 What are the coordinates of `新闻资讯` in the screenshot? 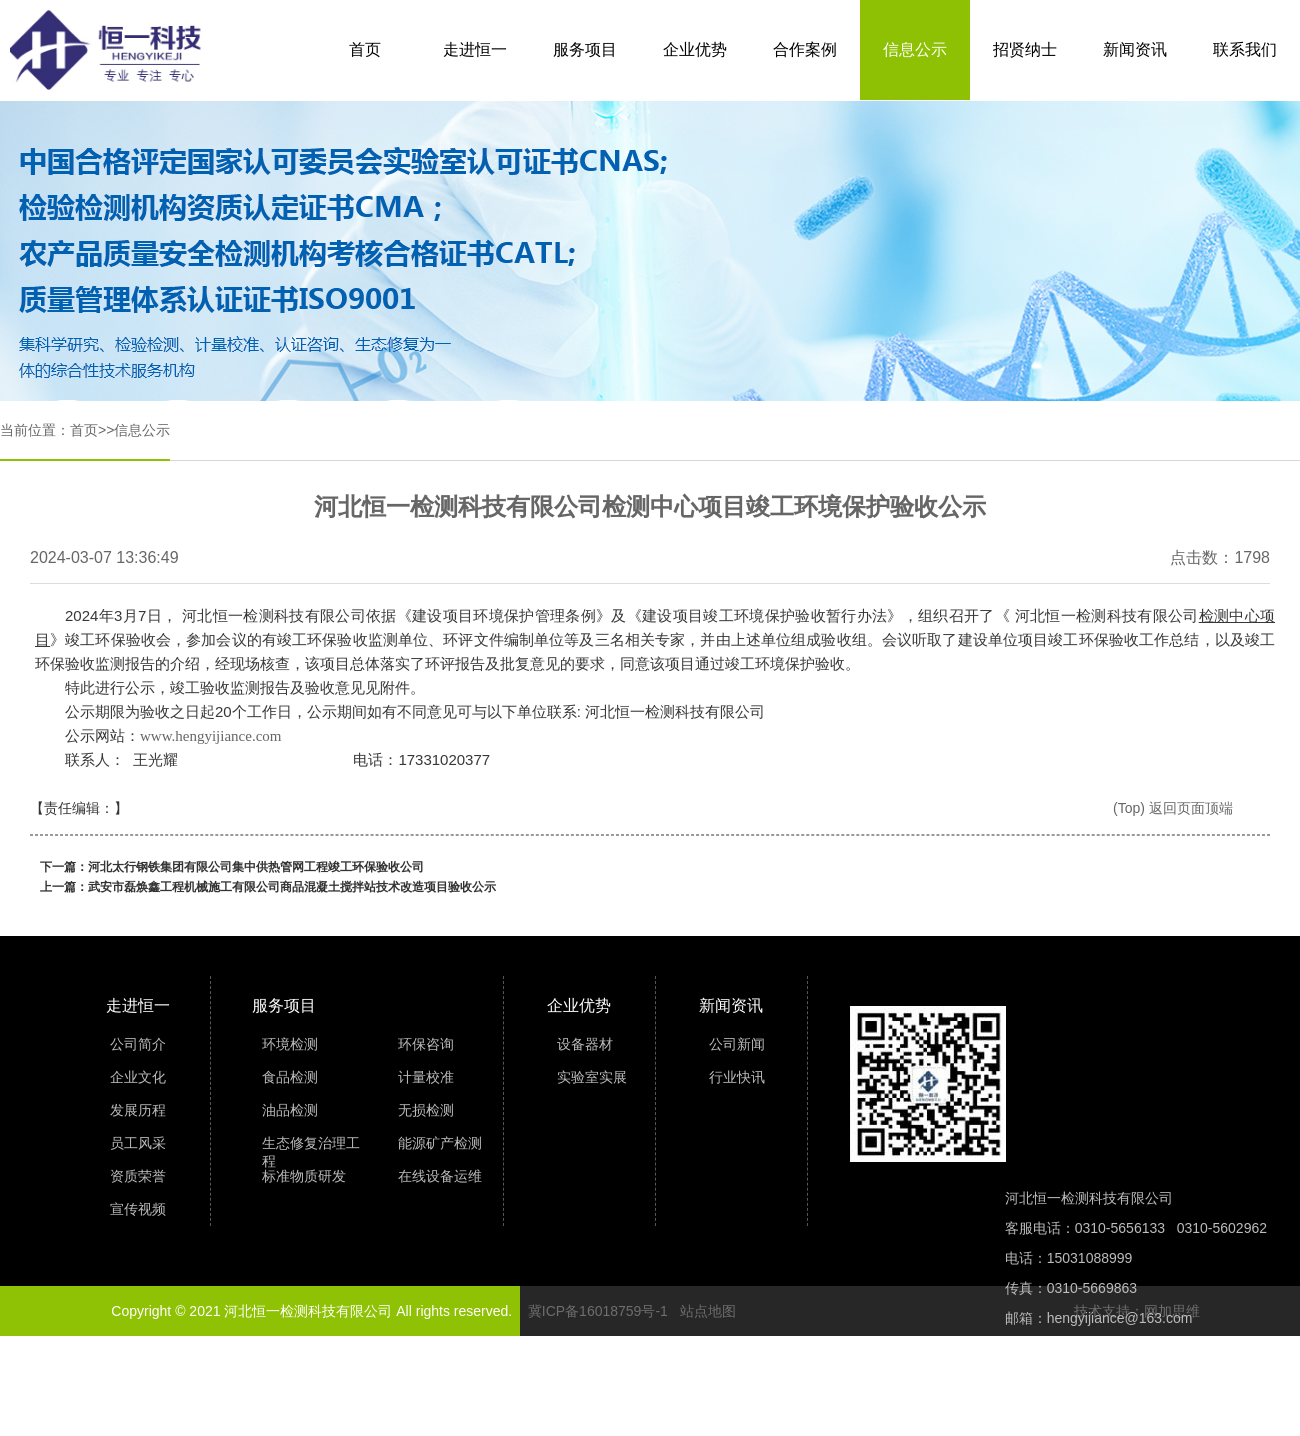 It's located at (1135, 49).